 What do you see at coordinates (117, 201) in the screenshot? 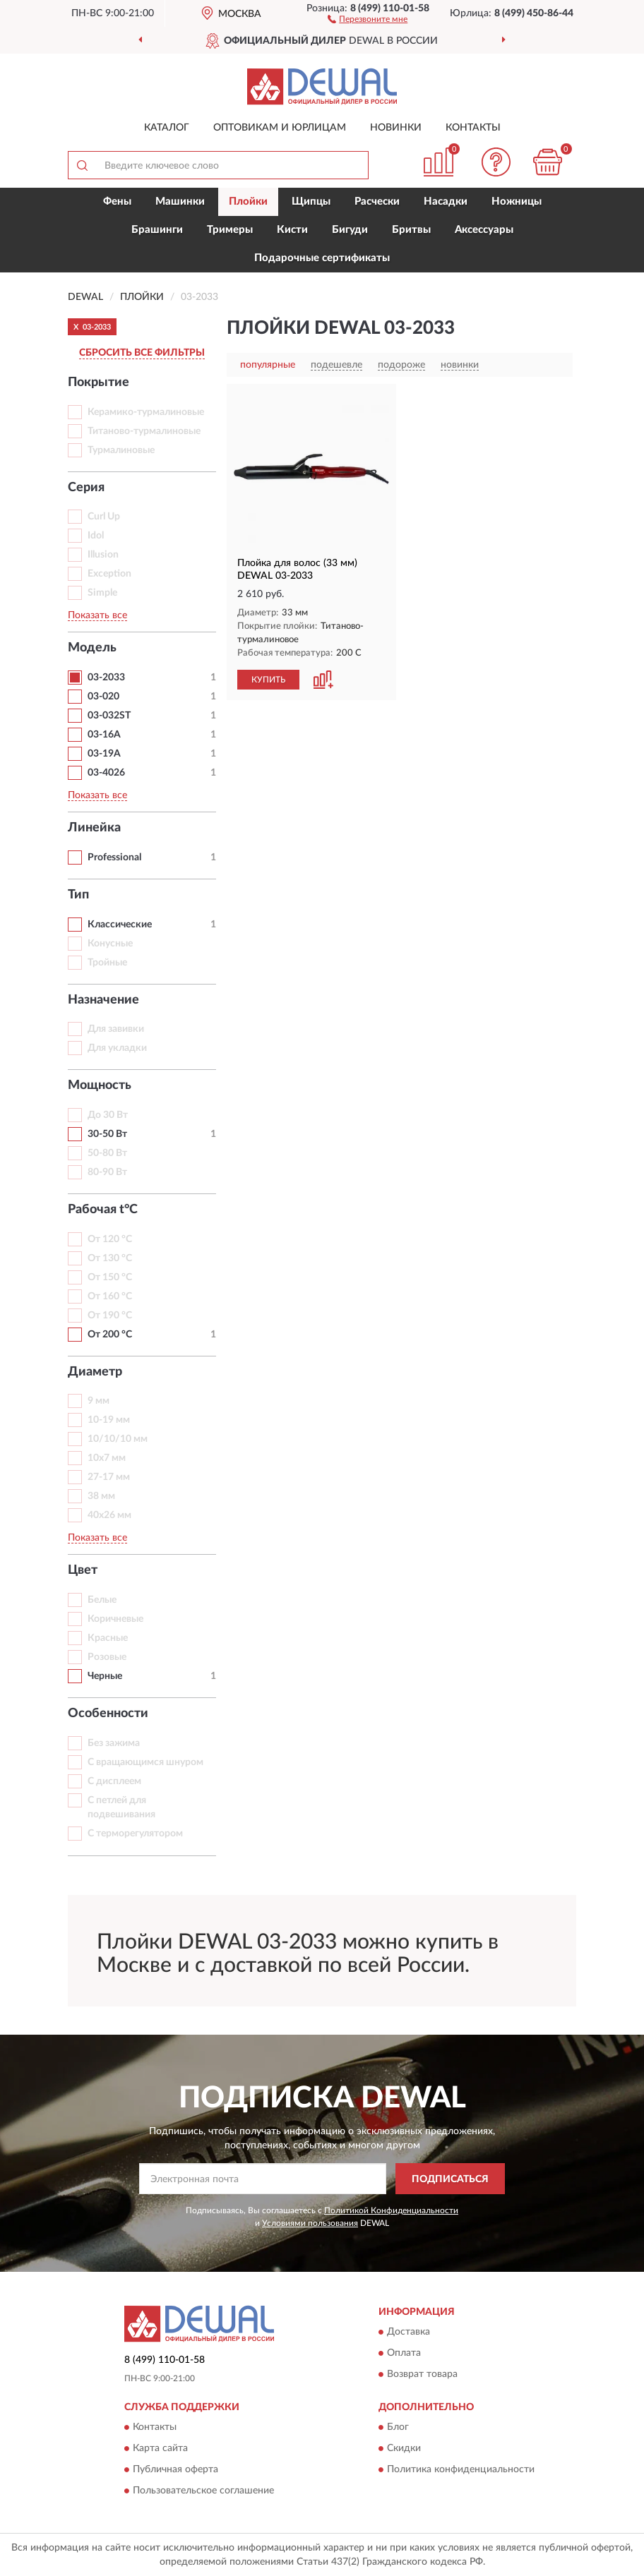
I see `Фены` at bounding box center [117, 201].